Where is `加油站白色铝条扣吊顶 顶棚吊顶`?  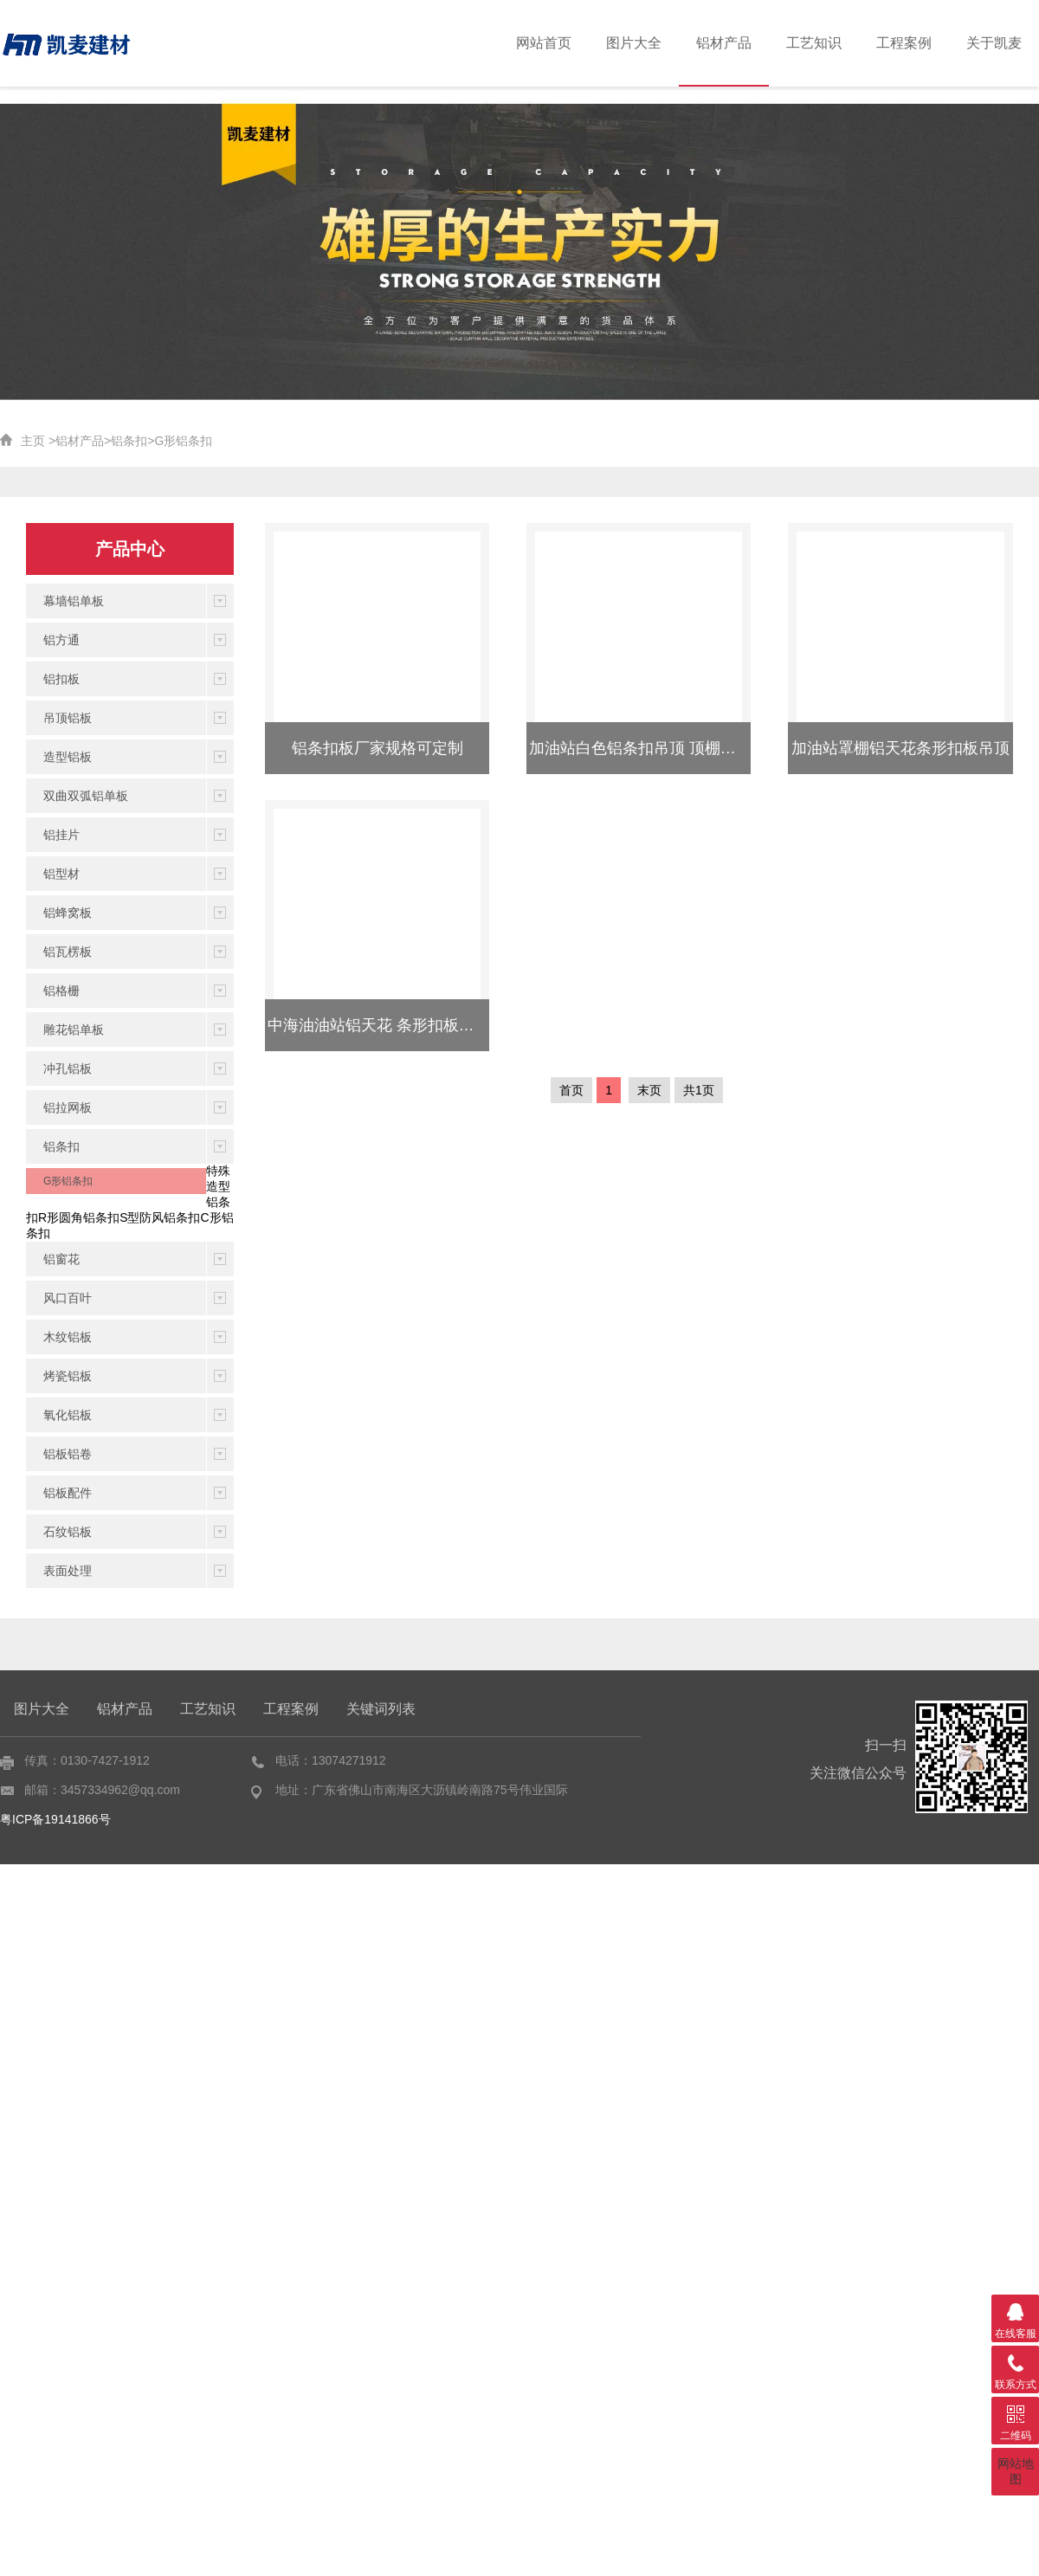
加油站白色铝条扣吊顶 顶棚吊顶 is located at coordinates (640, 748).